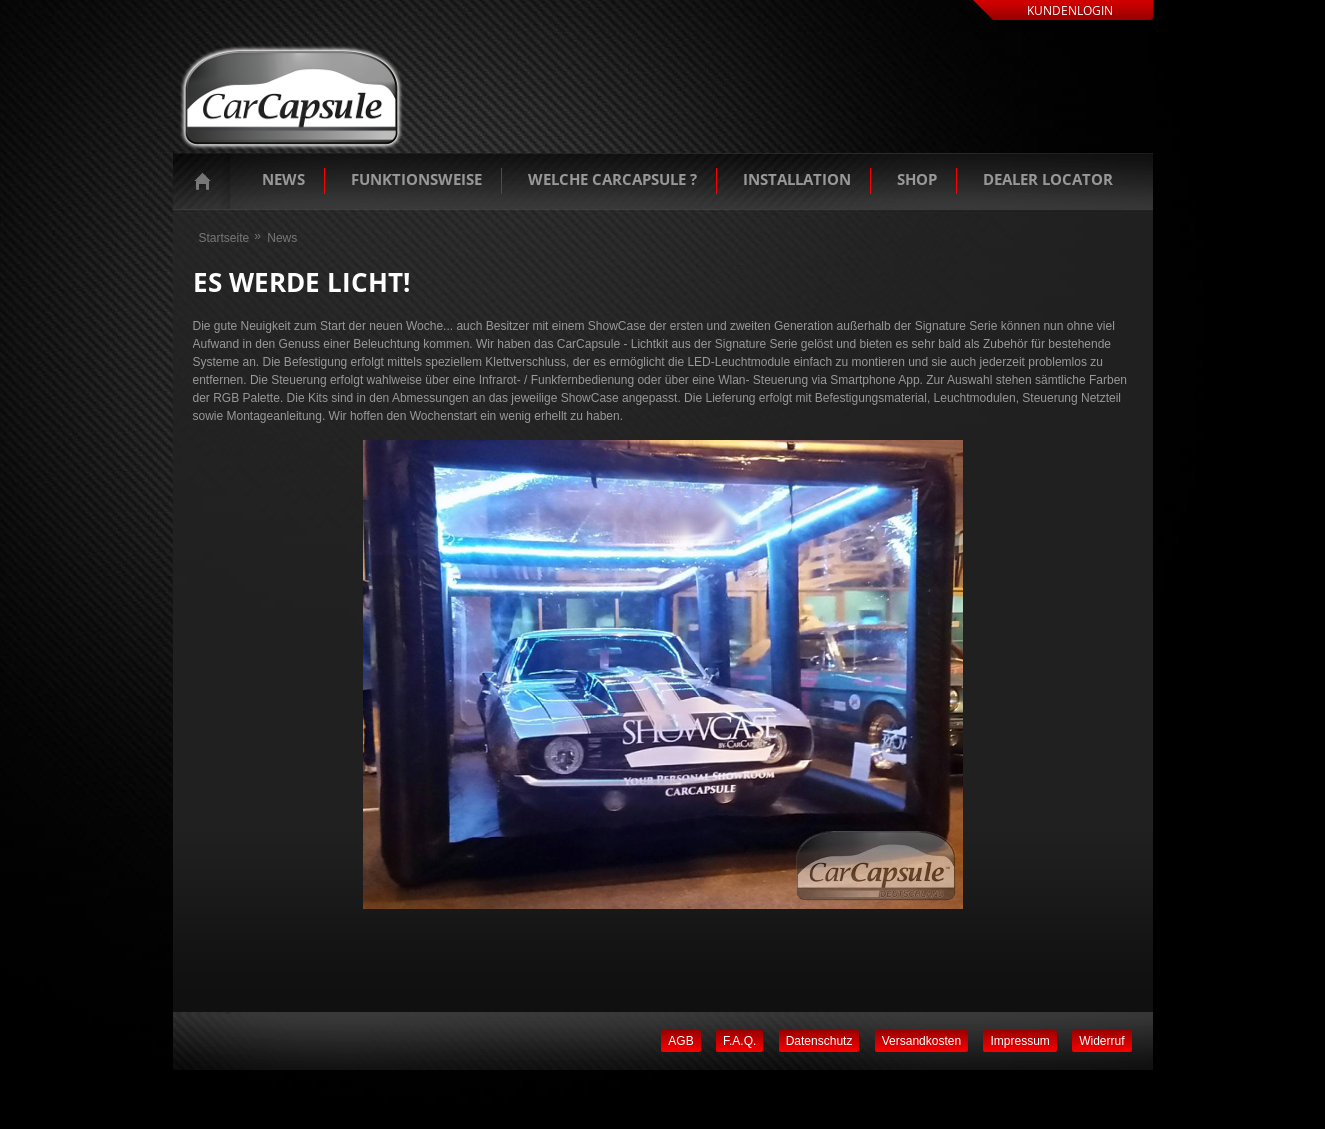 The height and width of the screenshot is (1129, 1325). What do you see at coordinates (680, 1041) in the screenshot?
I see `AGB` at bounding box center [680, 1041].